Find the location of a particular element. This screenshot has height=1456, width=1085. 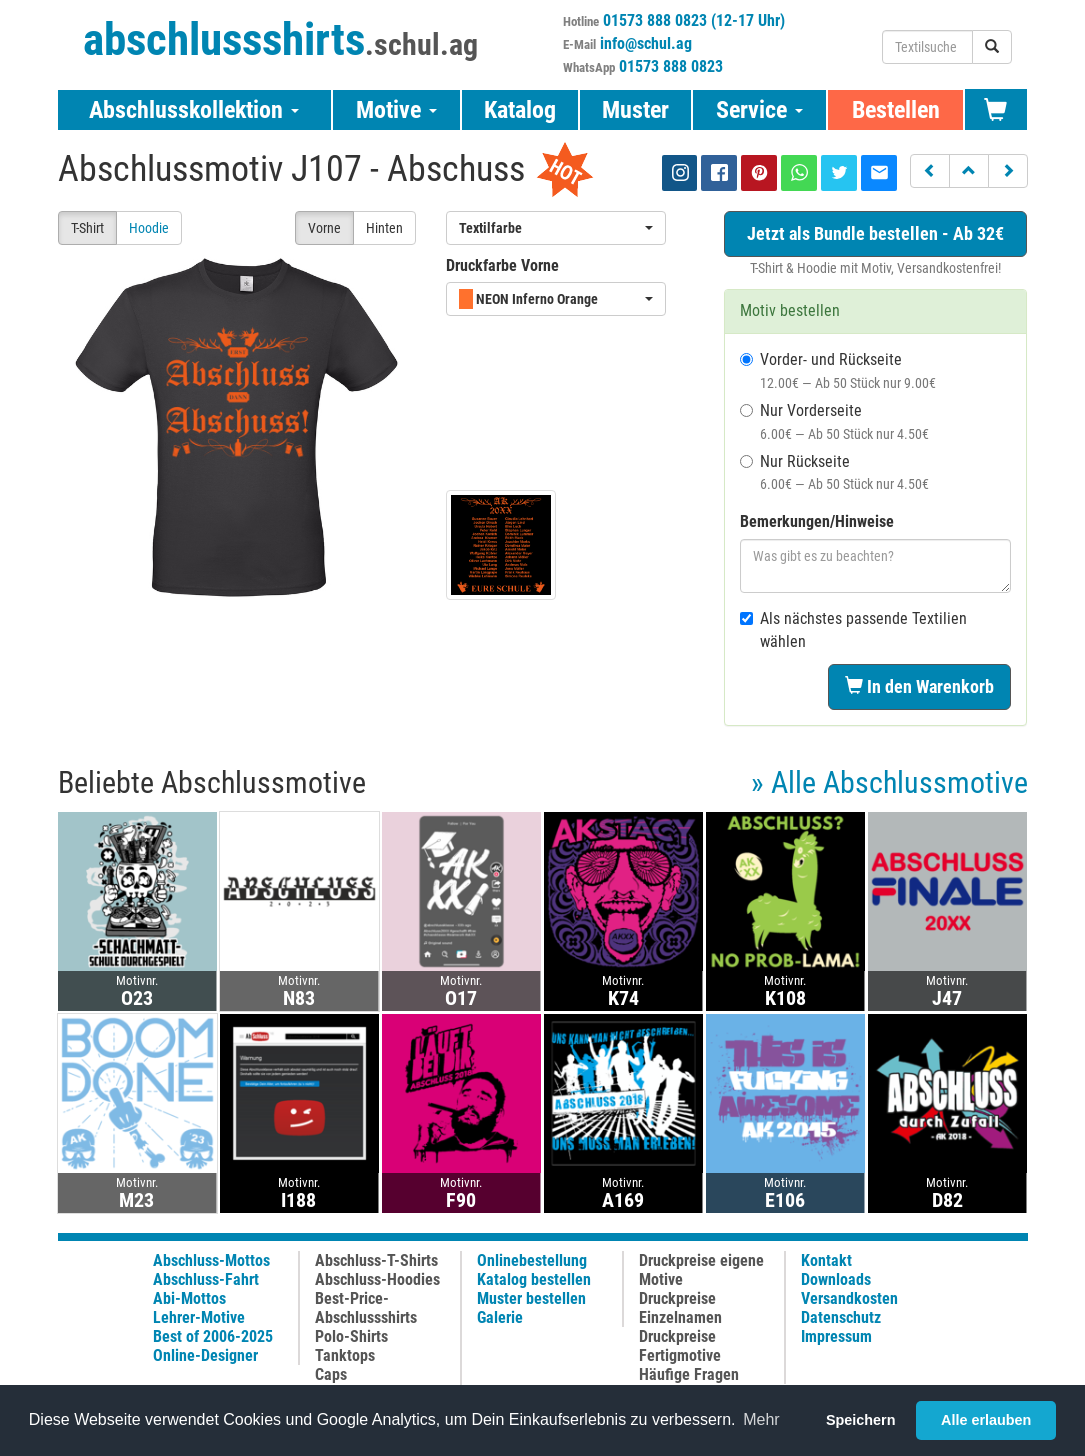

» Alle Abschlussmotive is located at coordinates (889, 782).